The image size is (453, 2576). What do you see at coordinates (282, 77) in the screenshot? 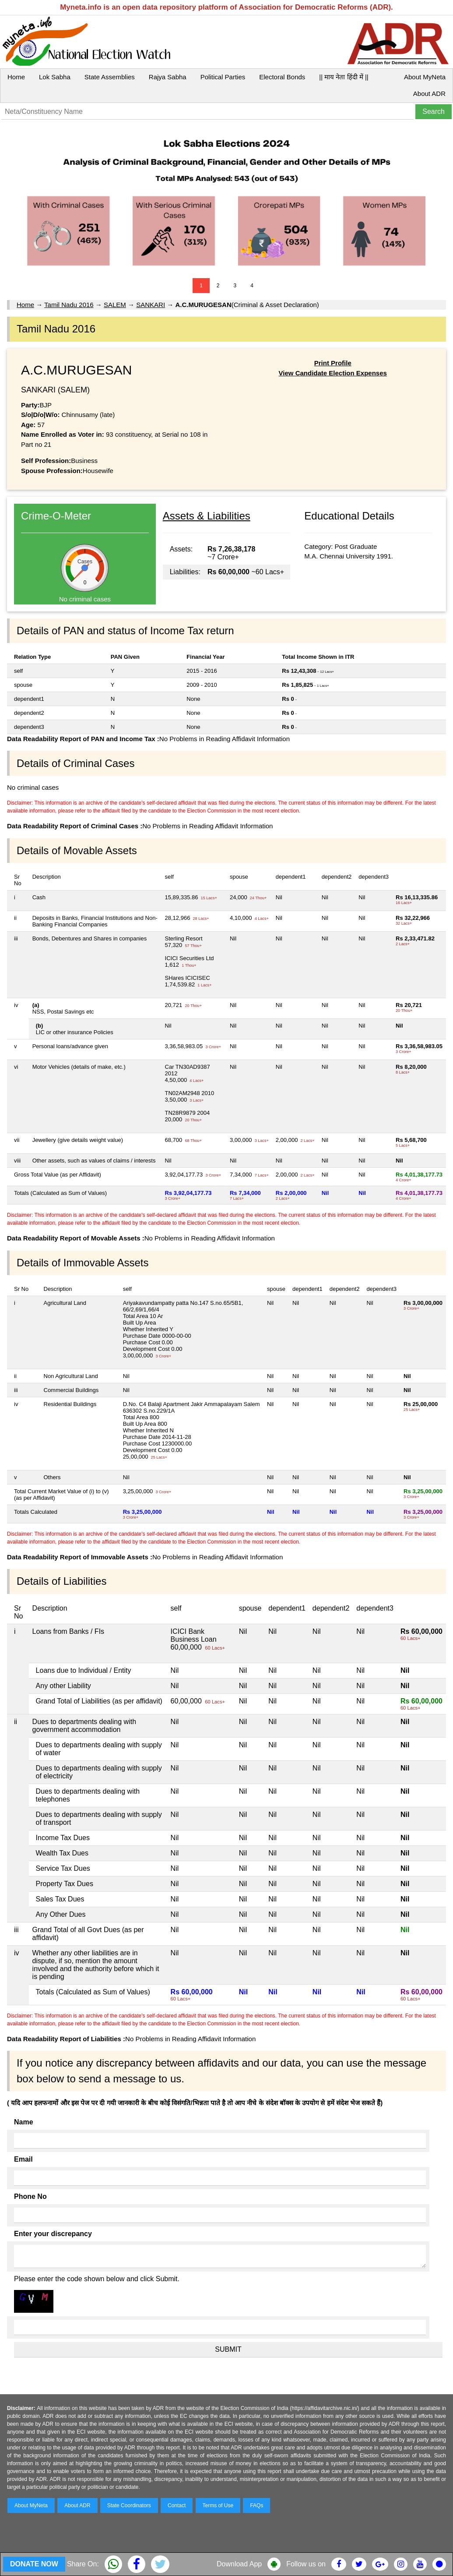
I see `Electoral Bonds` at bounding box center [282, 77].